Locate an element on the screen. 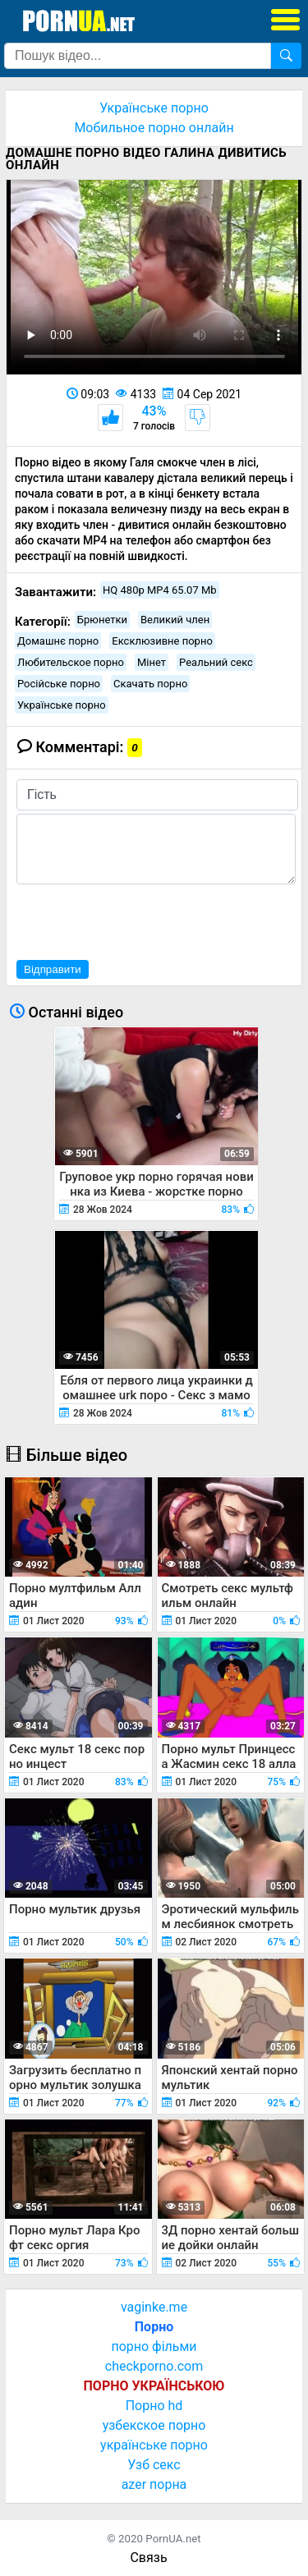 The width and height of the screenshot is (308, 2576). Відправити is located at coordinates (52, 969).